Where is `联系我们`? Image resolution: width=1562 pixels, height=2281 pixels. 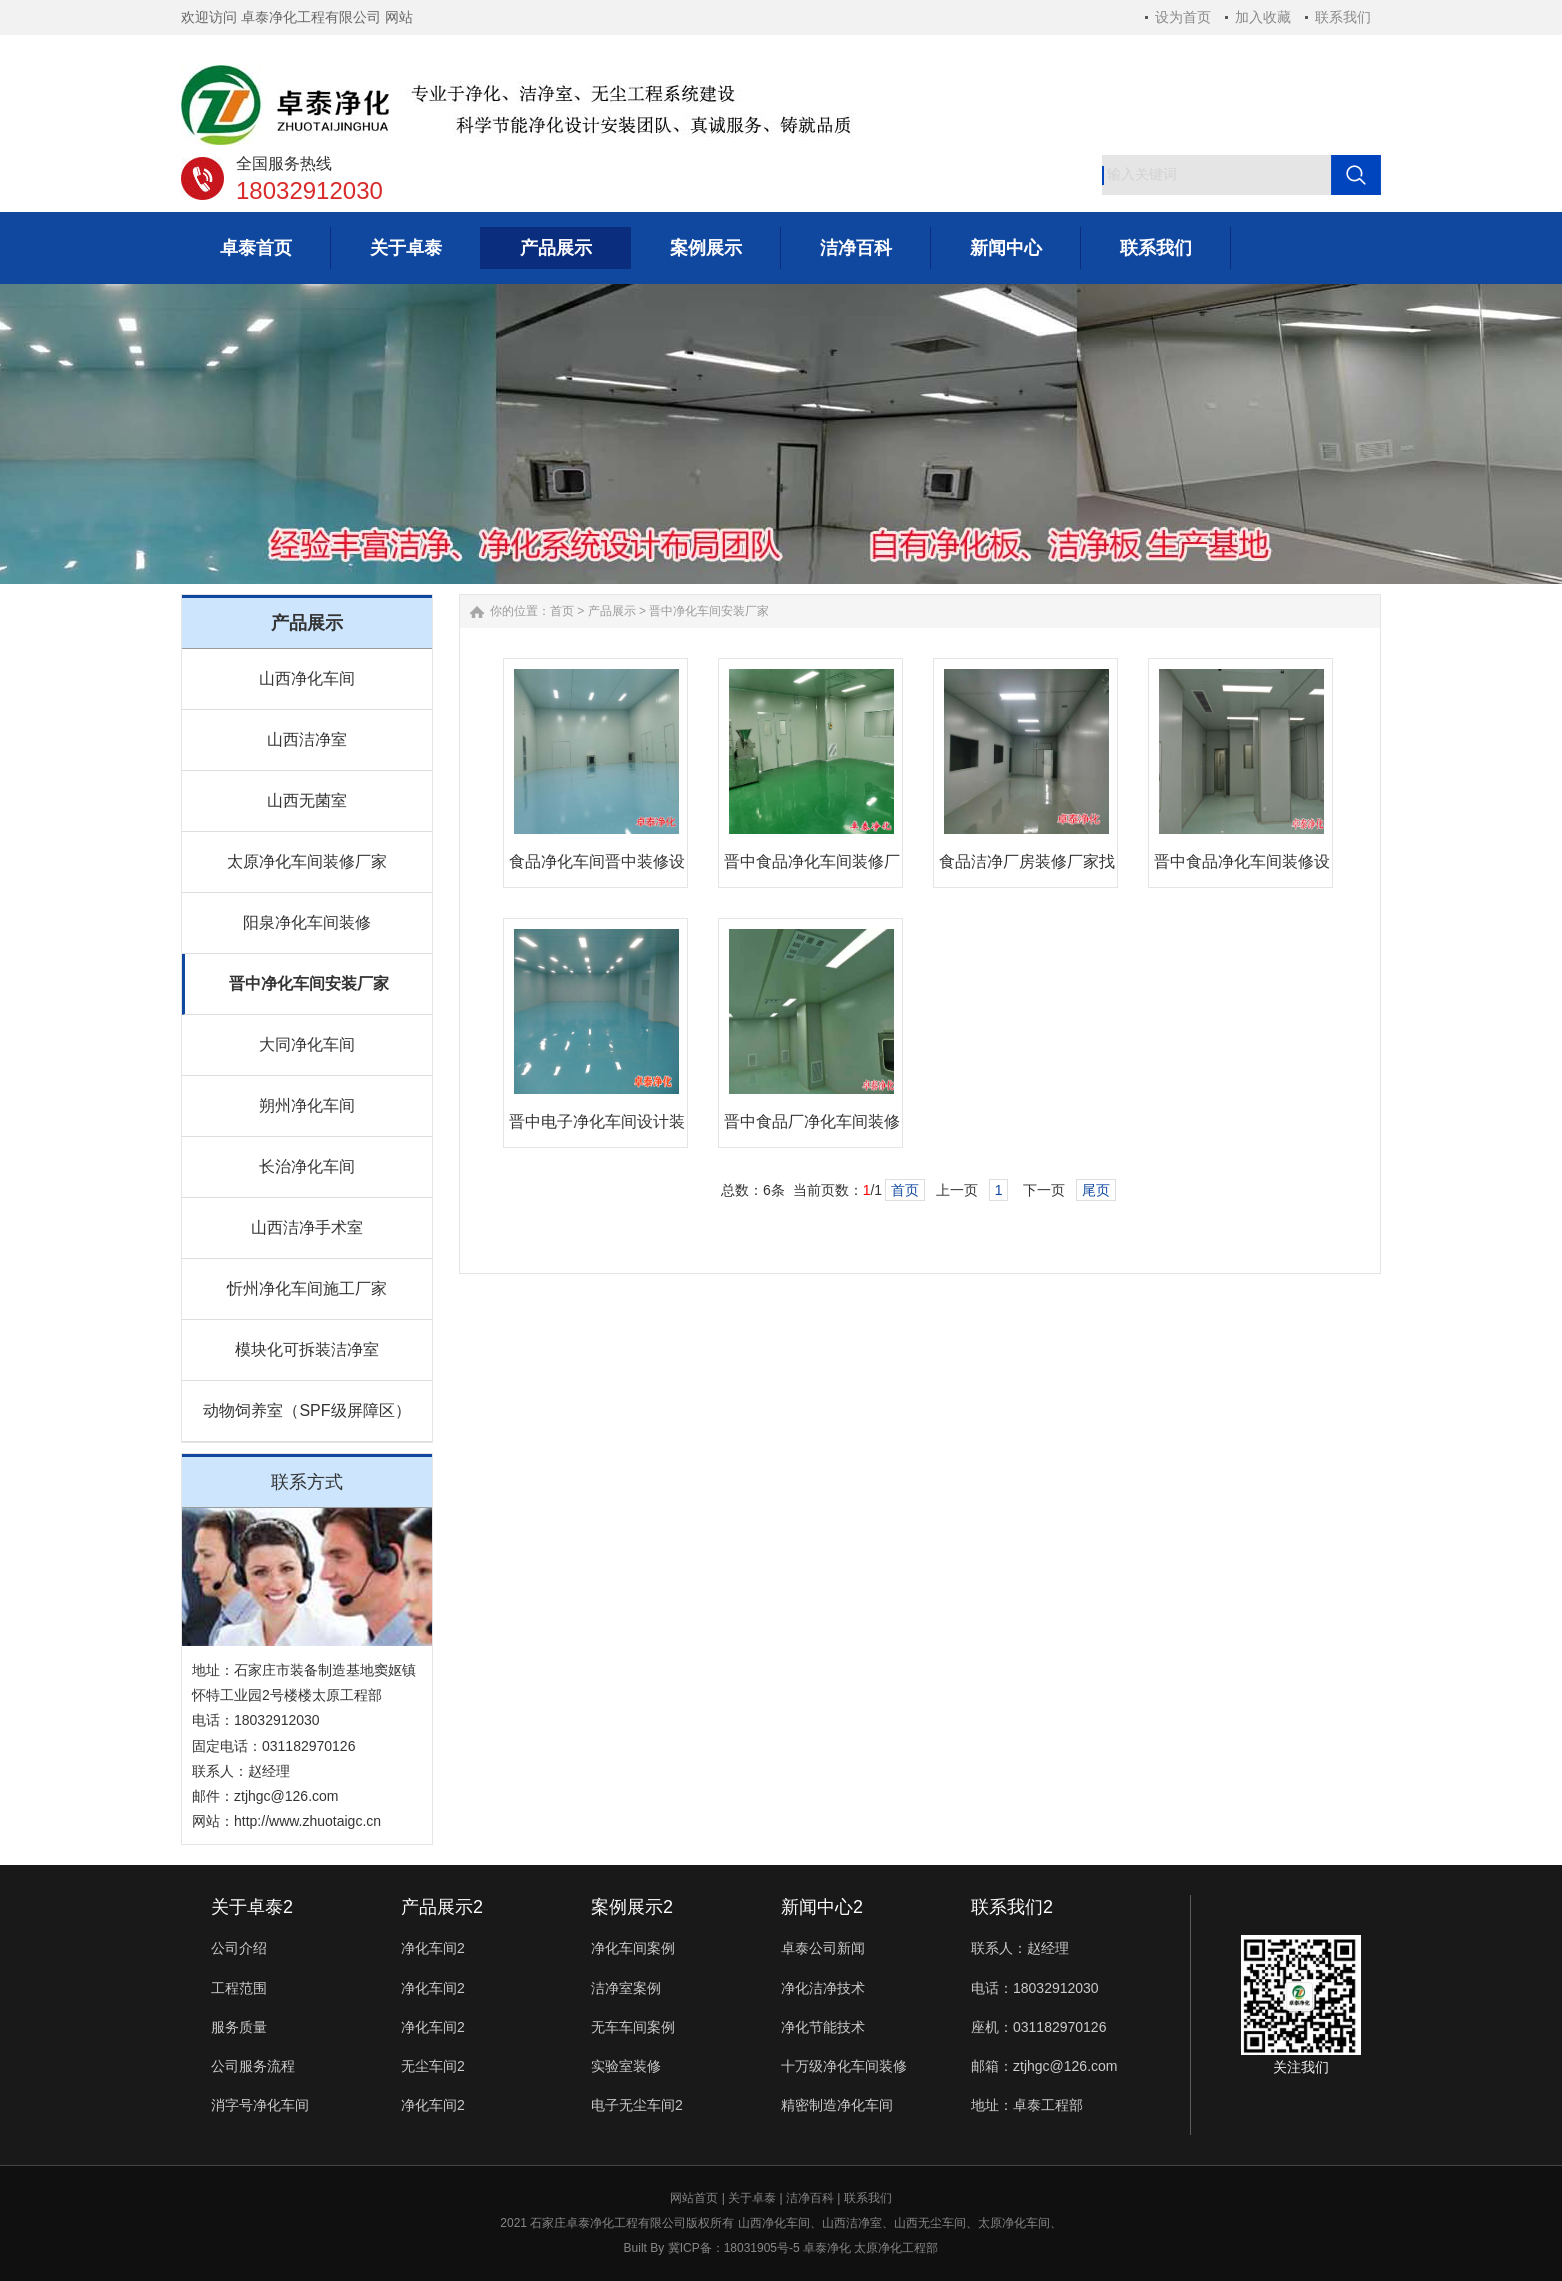 联系我们 is located at coordinates (1343, 17).